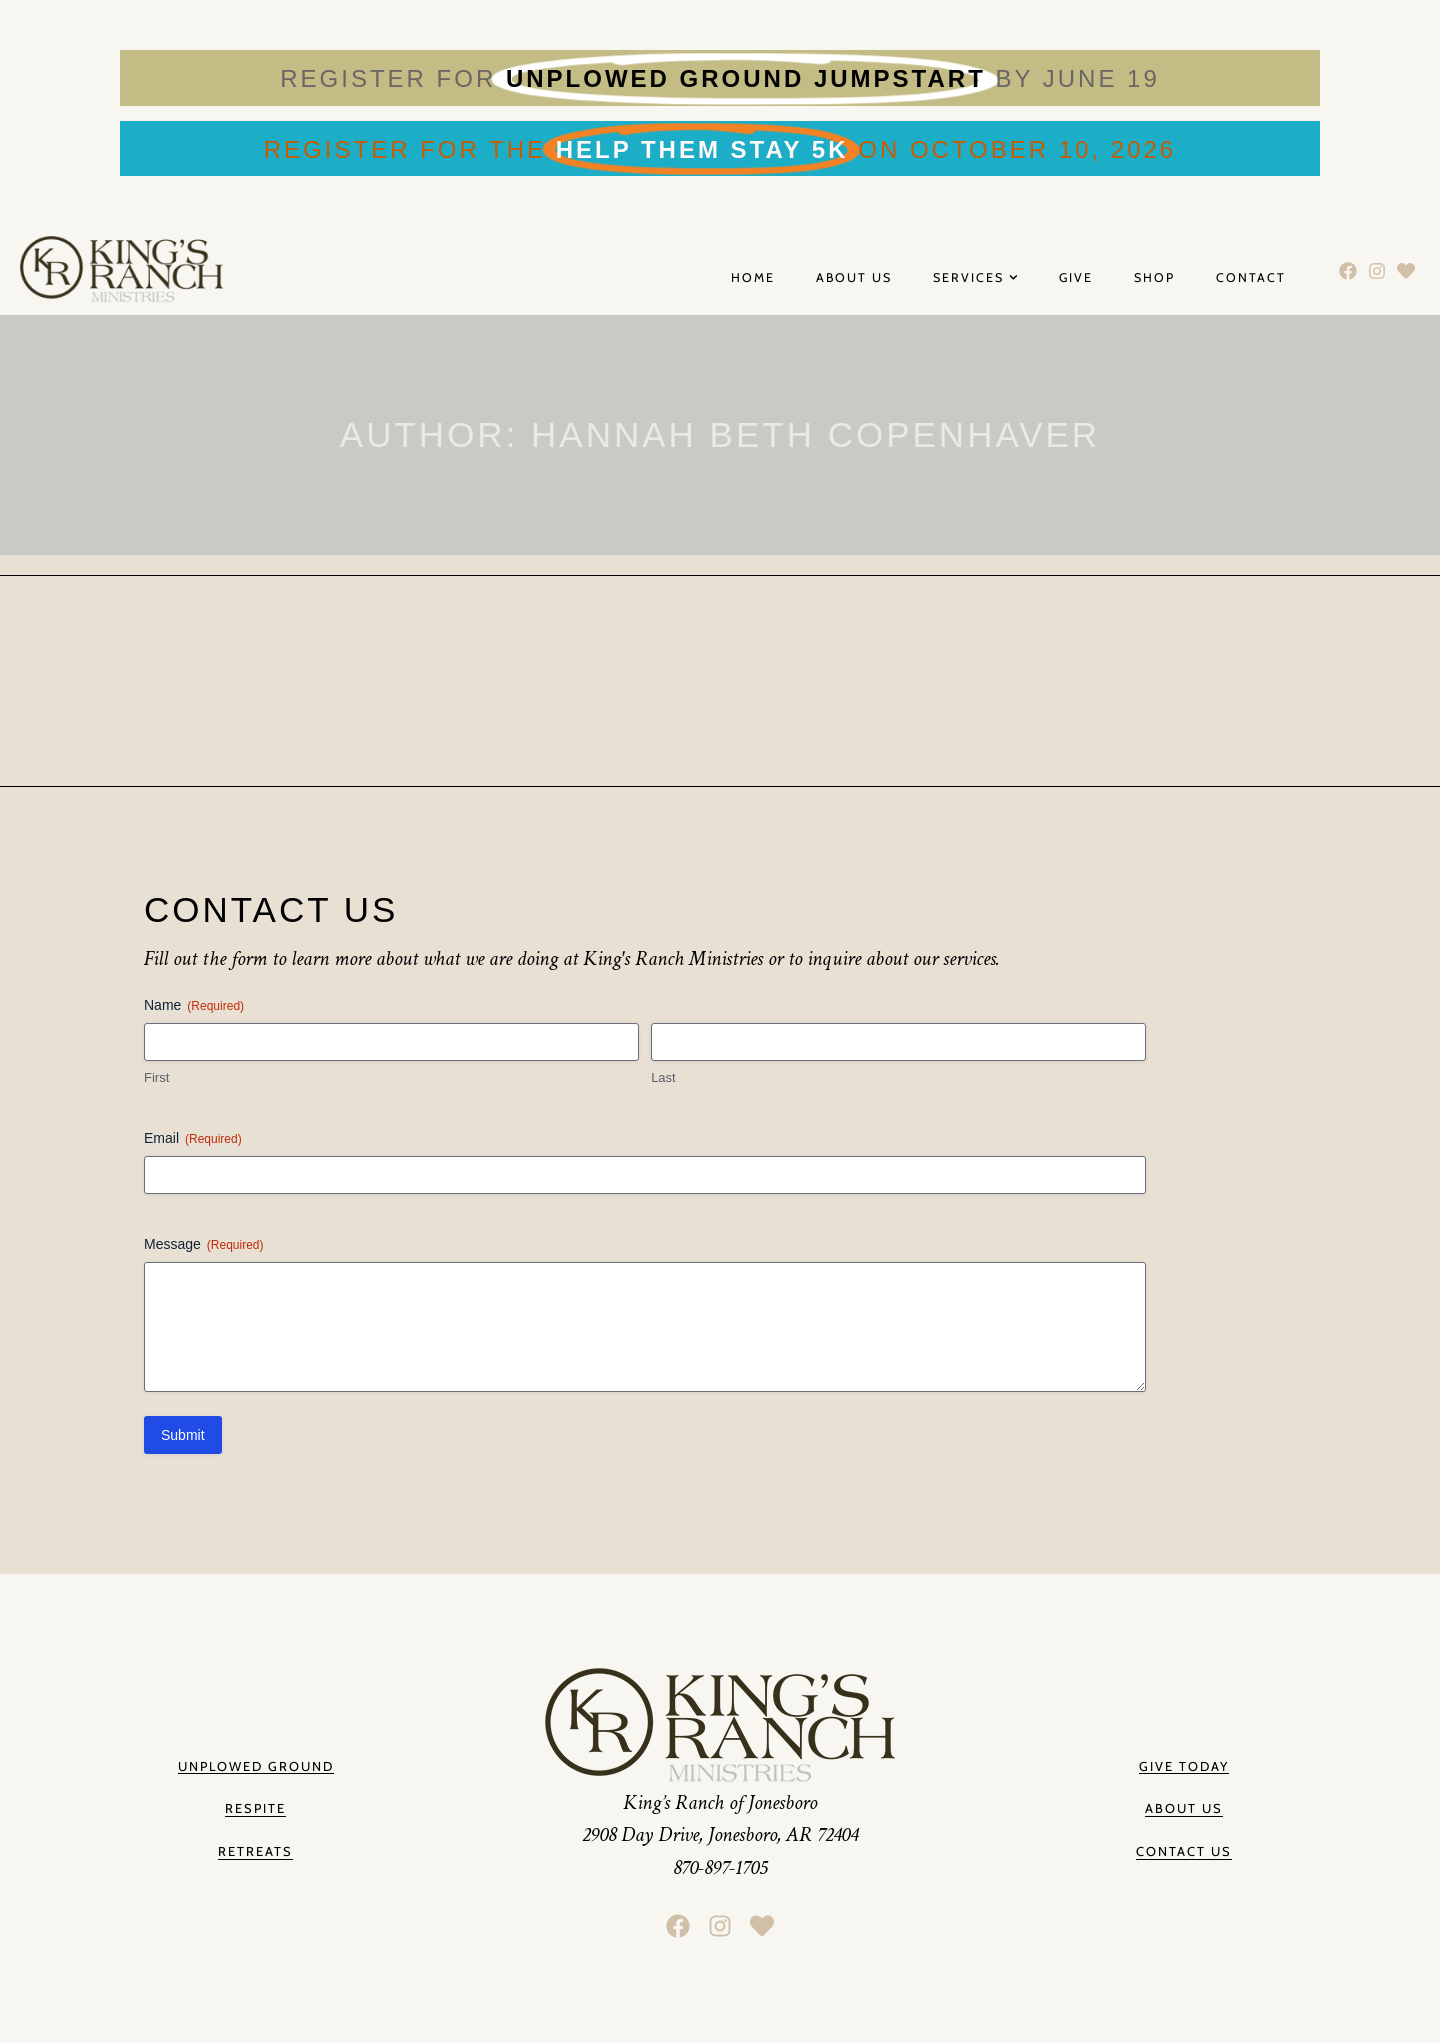 The width and height of the screenshot is (1440, 2043). What do you see at coordinates (193, 1139) in the screenshot?
I see `Email` at bounding box center [193, 1139].